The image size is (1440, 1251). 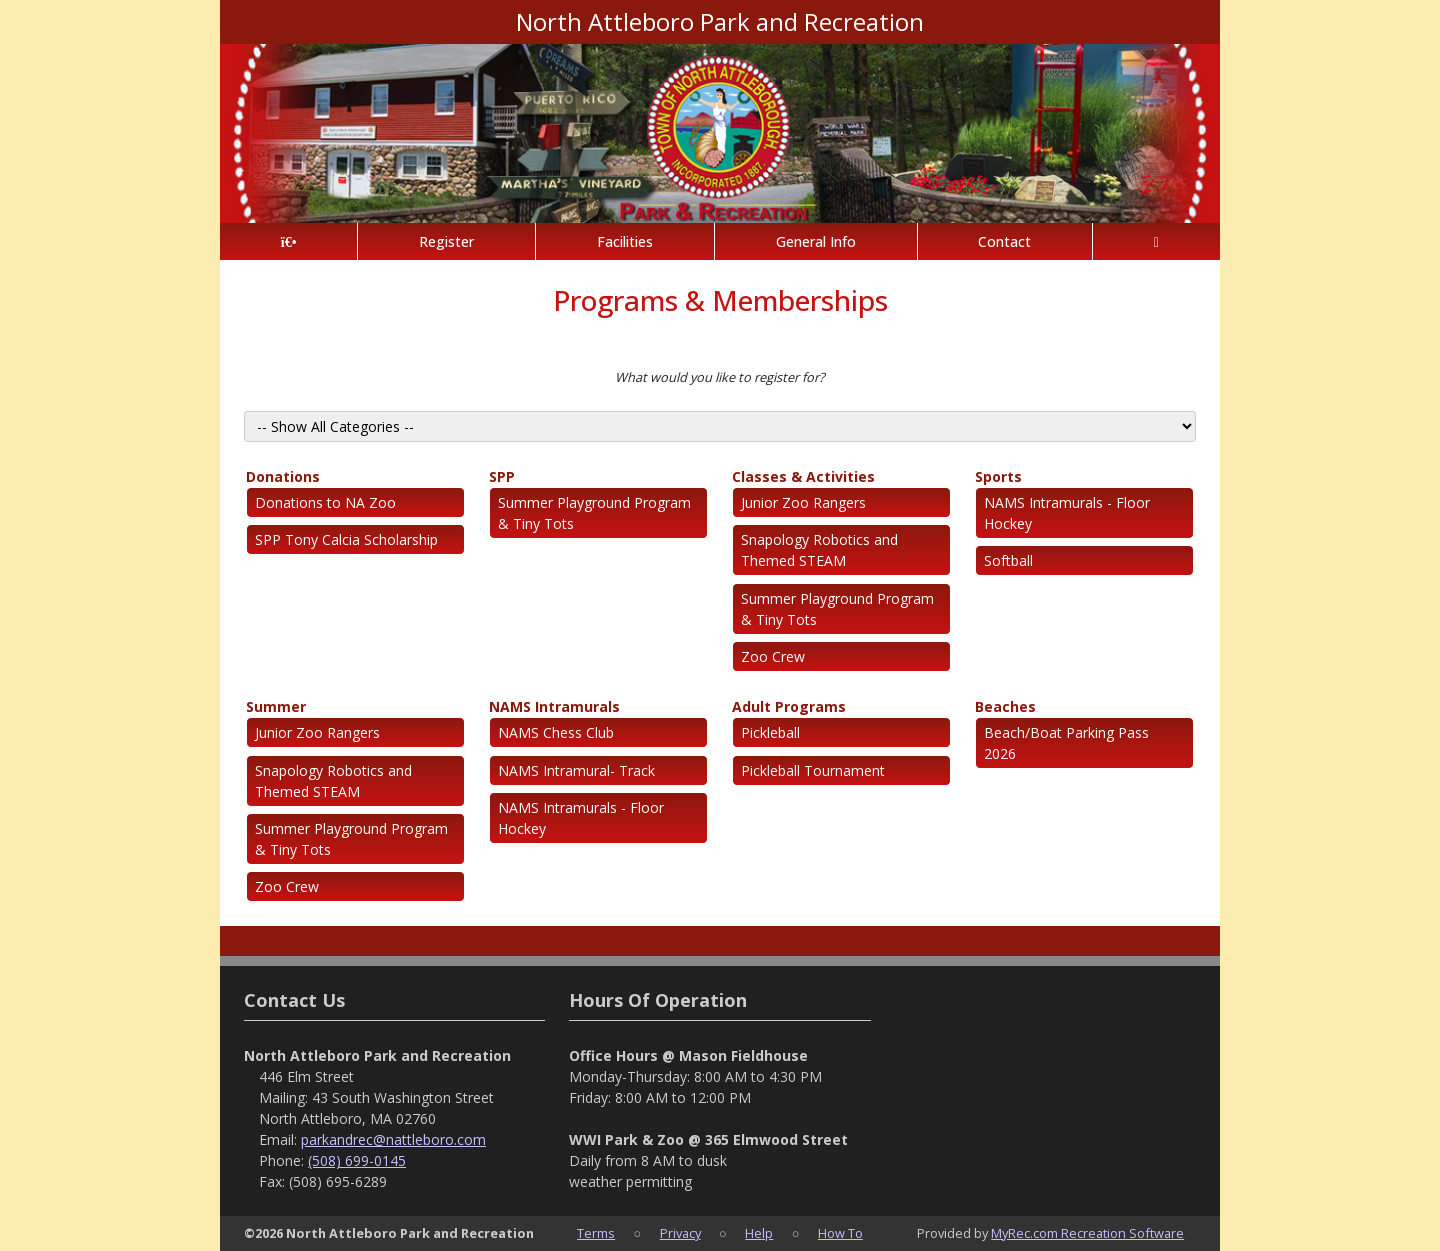 I want to click on Donations, so click(x=283, y=476).